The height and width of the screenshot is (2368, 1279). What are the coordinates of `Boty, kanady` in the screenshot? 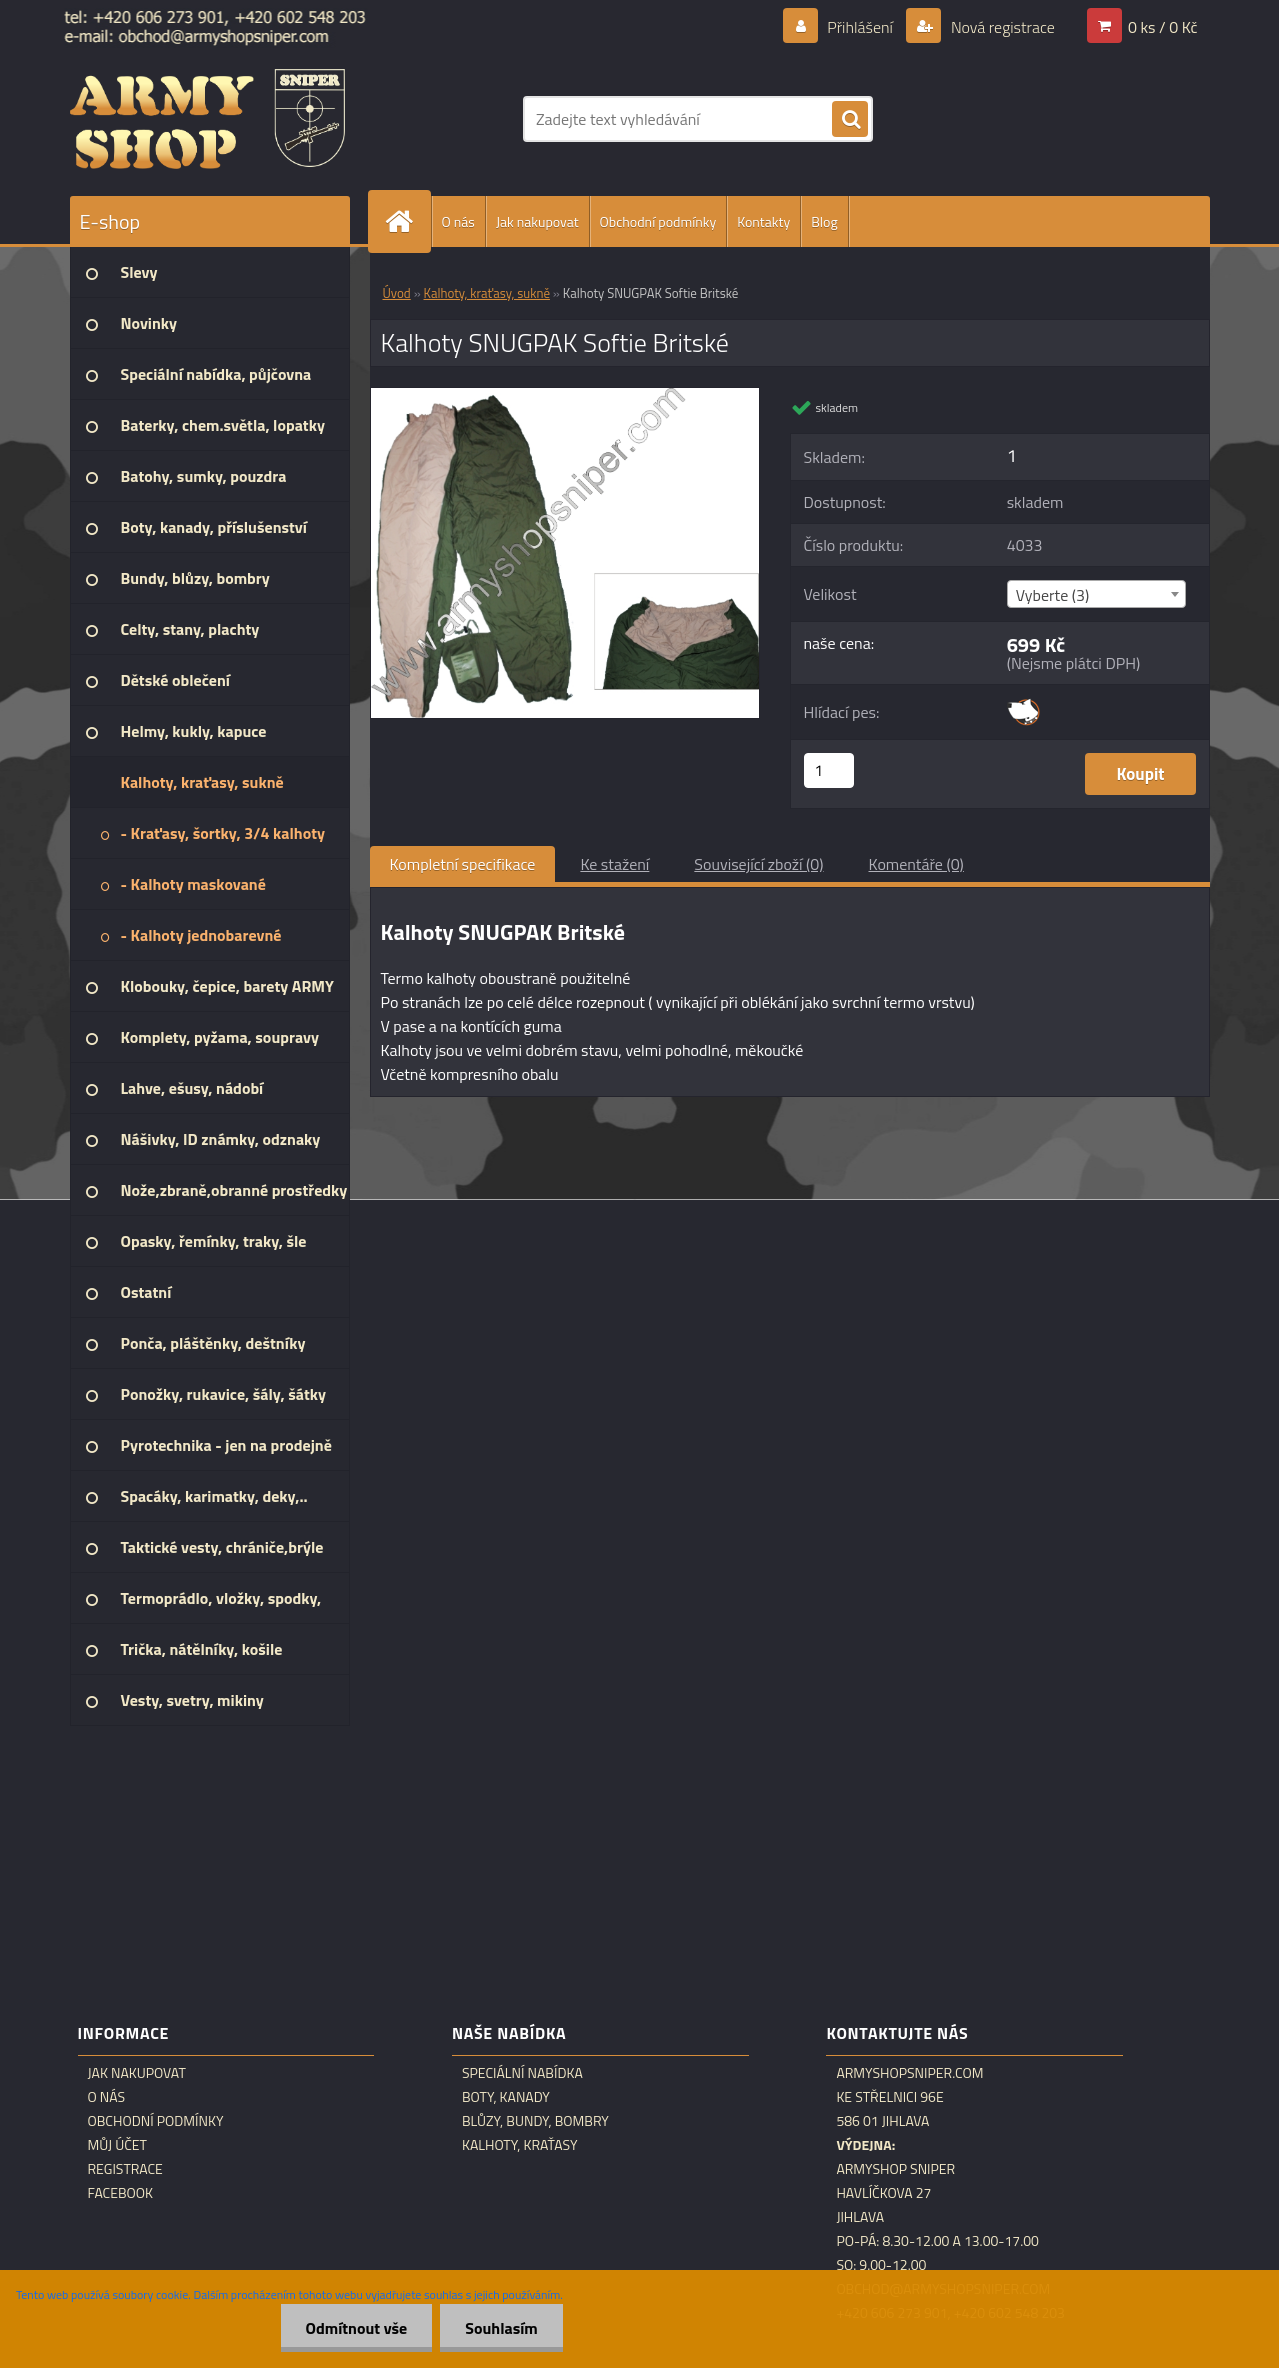 It's located at (506, 2097).